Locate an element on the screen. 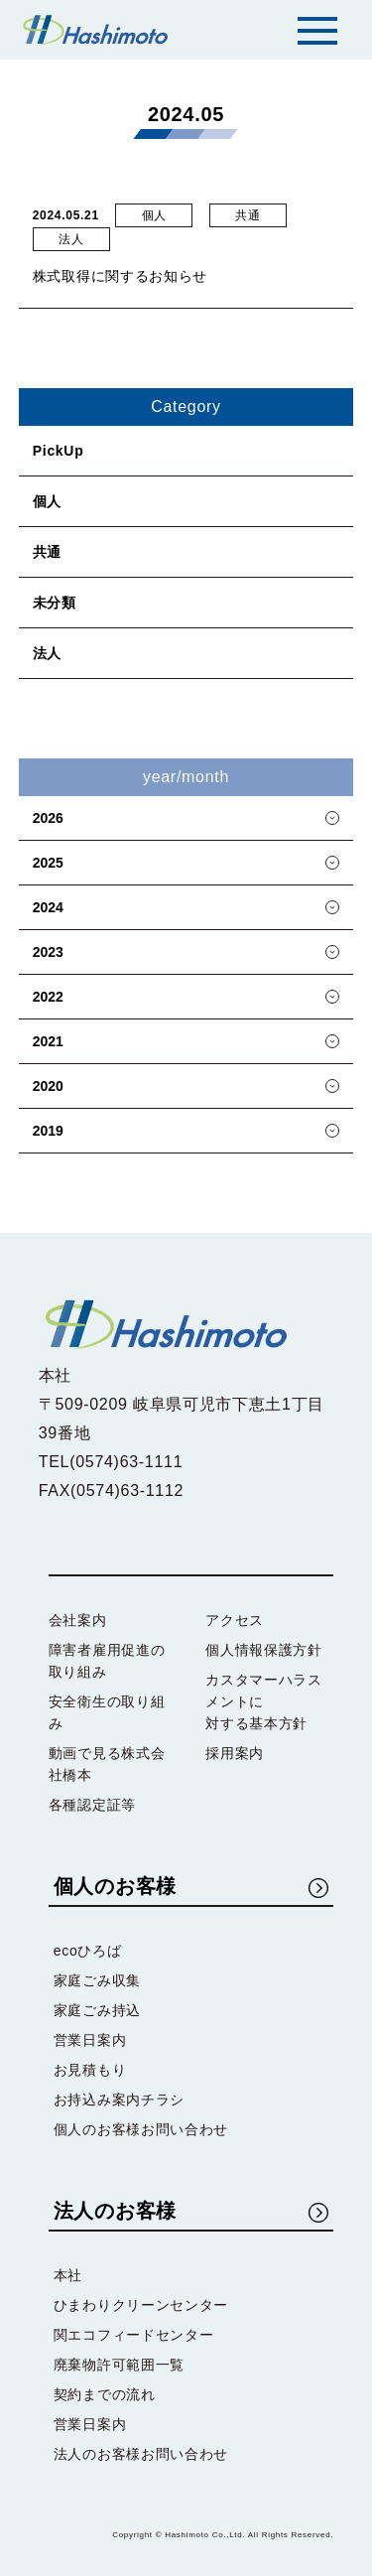 The image size is (372, 2576). 2022 is located at coordinates (48, 997).